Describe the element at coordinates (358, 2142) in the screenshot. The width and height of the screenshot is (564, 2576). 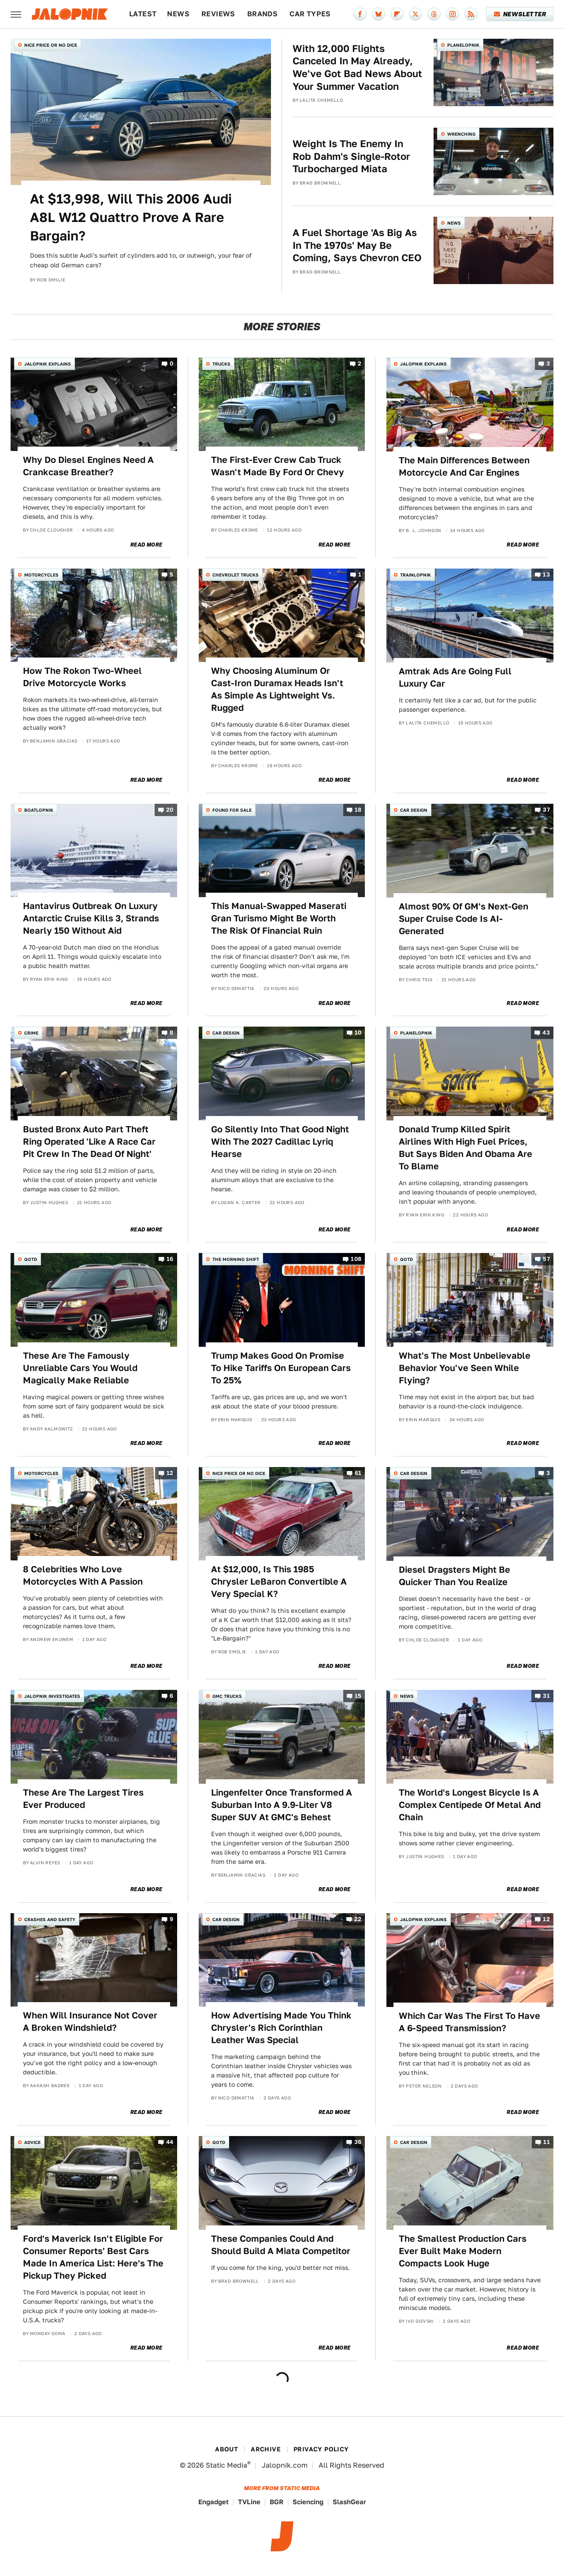
I see `36` at that location.